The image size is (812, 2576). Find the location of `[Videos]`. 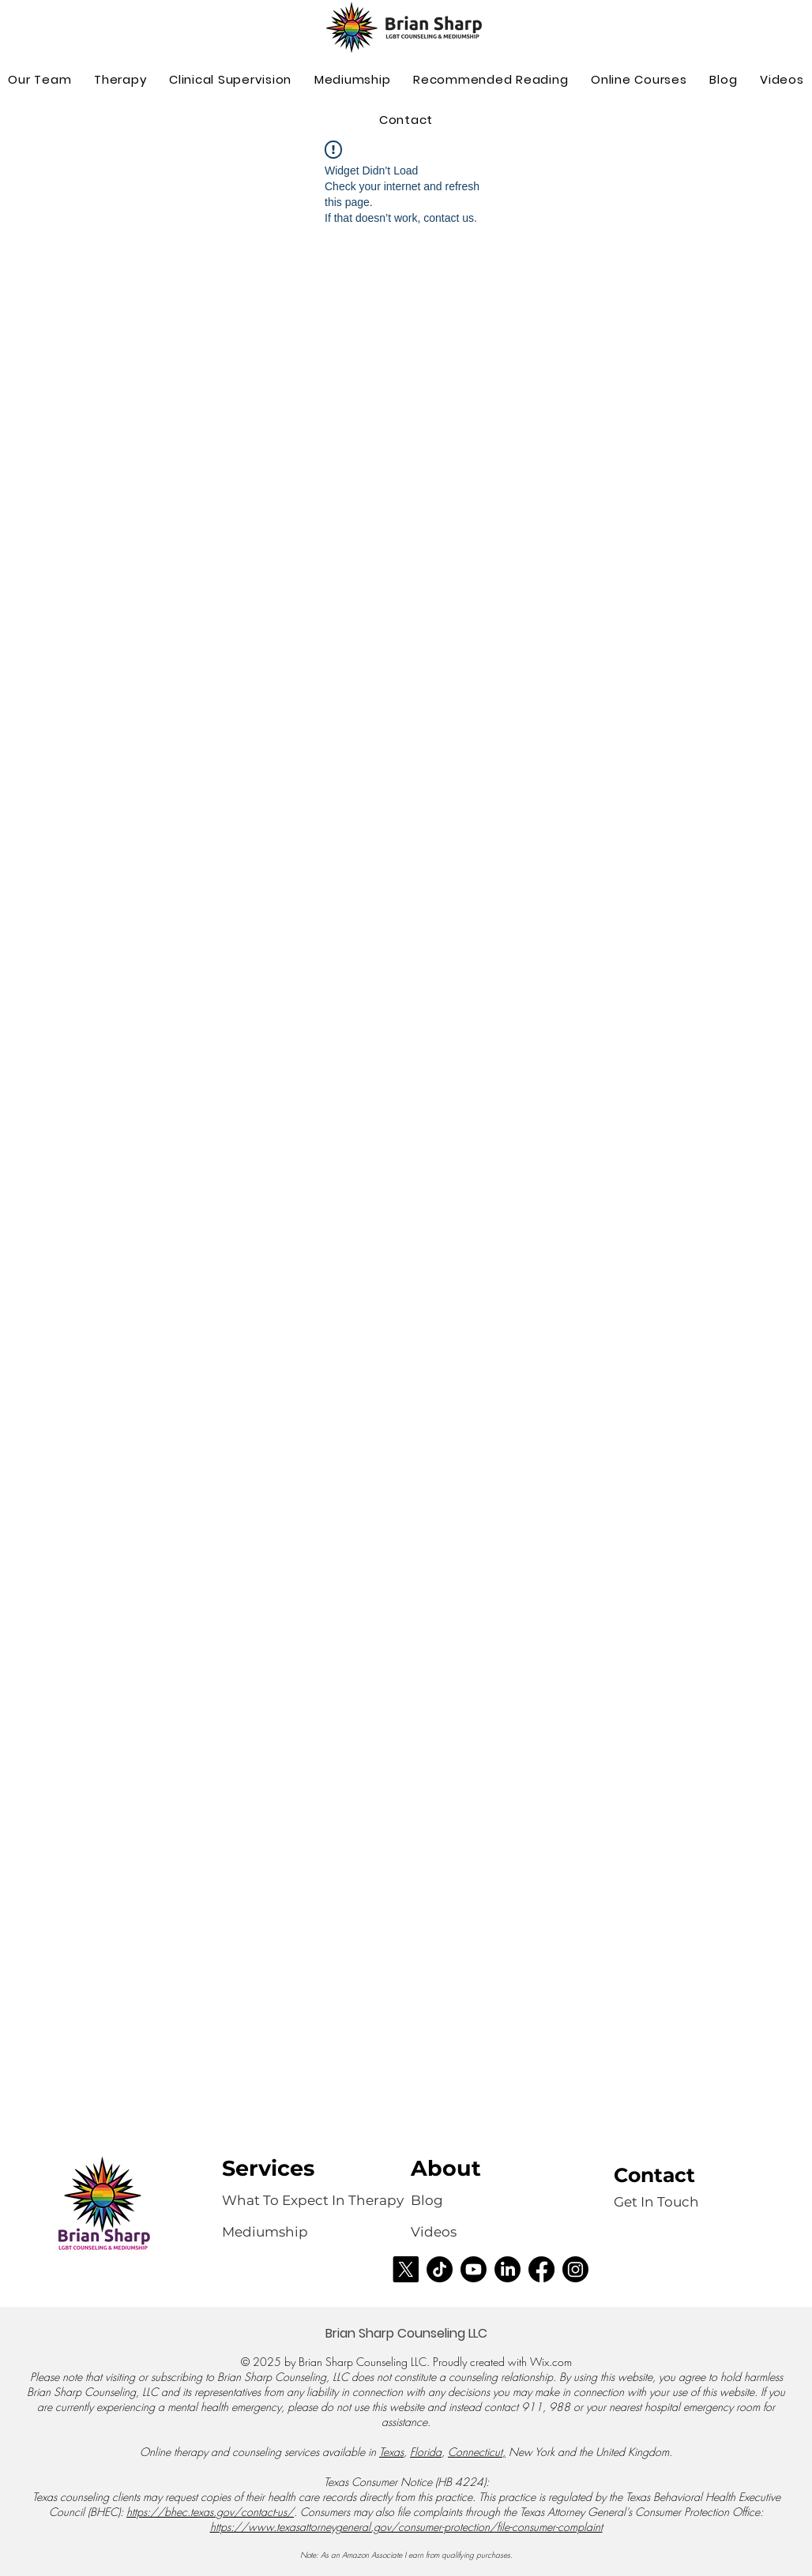

[Videos] is located at coordinates (444, 2232).